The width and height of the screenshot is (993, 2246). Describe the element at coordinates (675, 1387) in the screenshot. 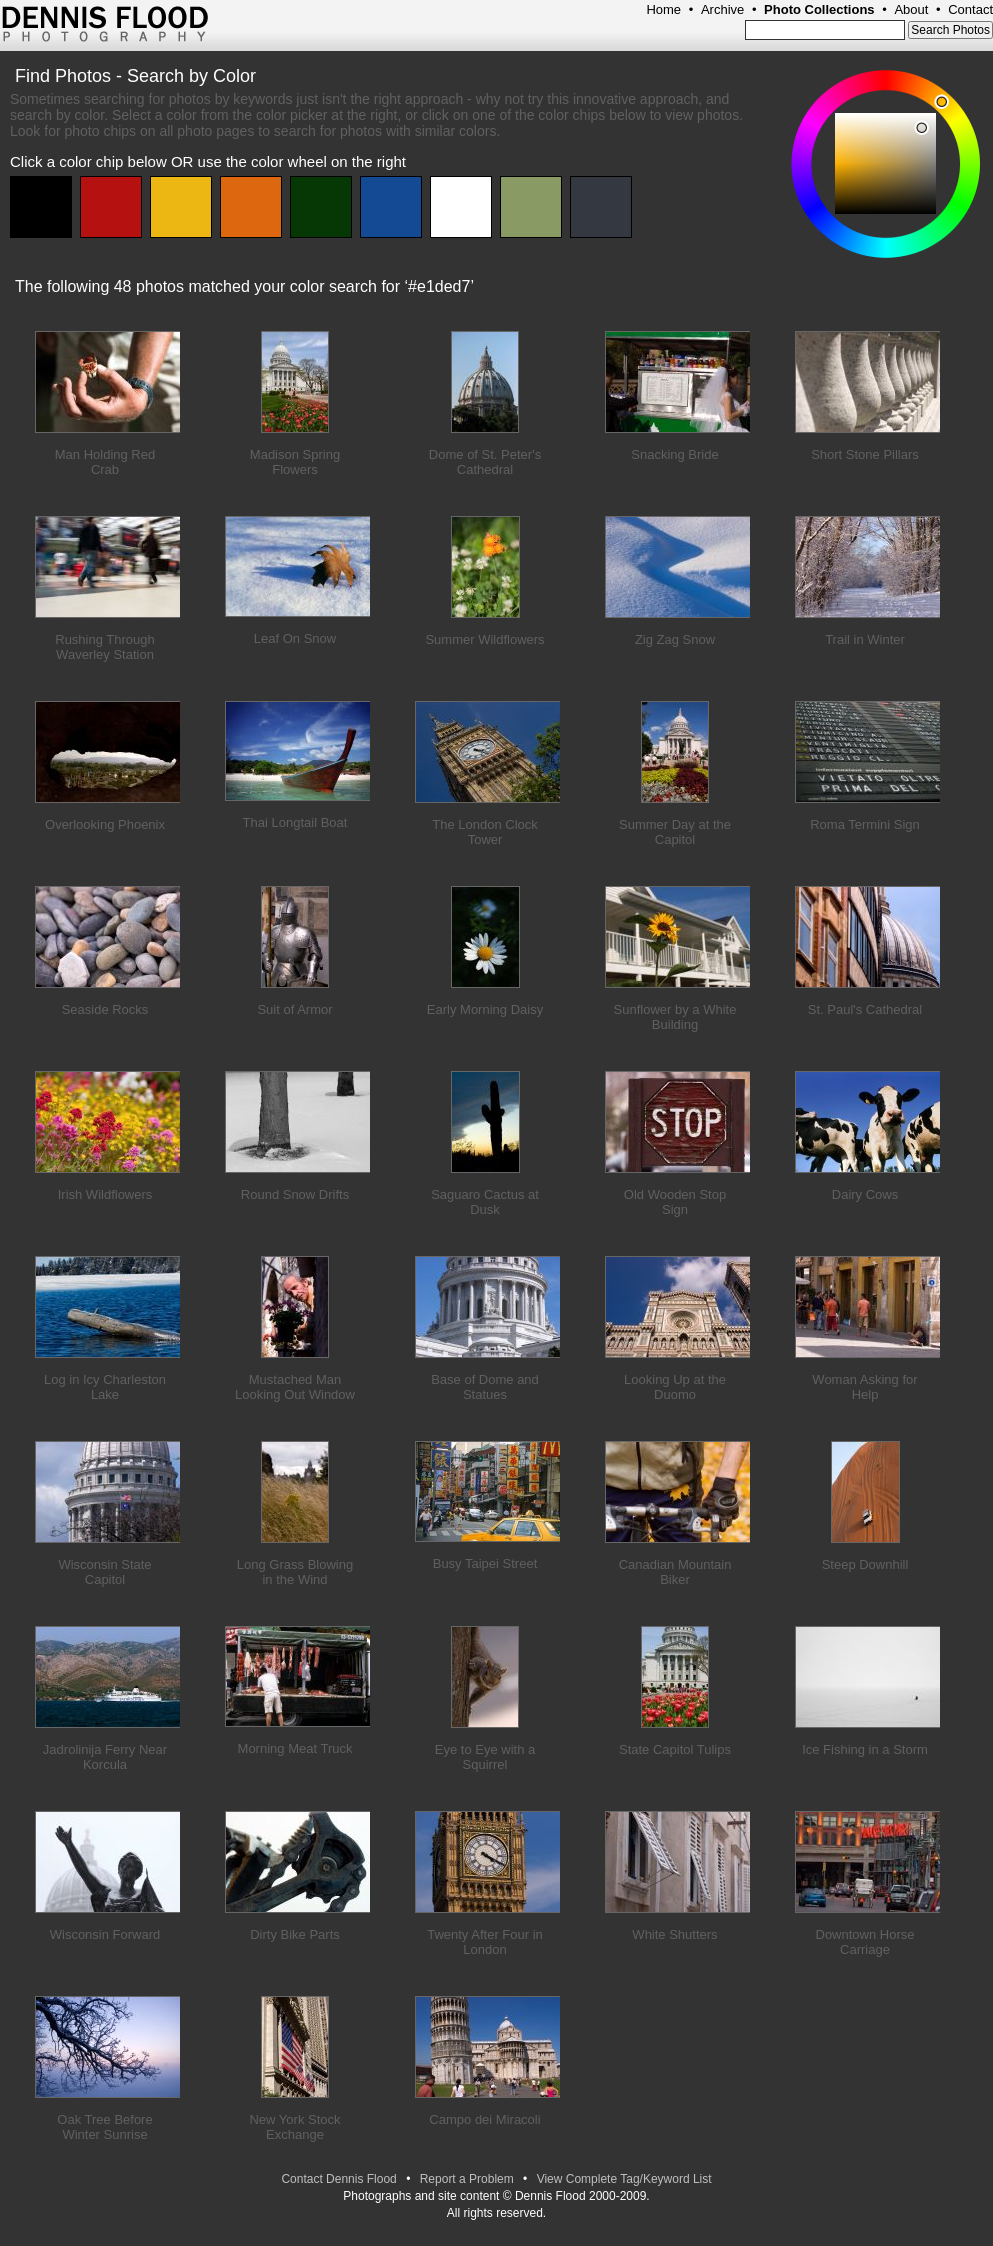

I see `Looking Up at the Duomo` at that location.